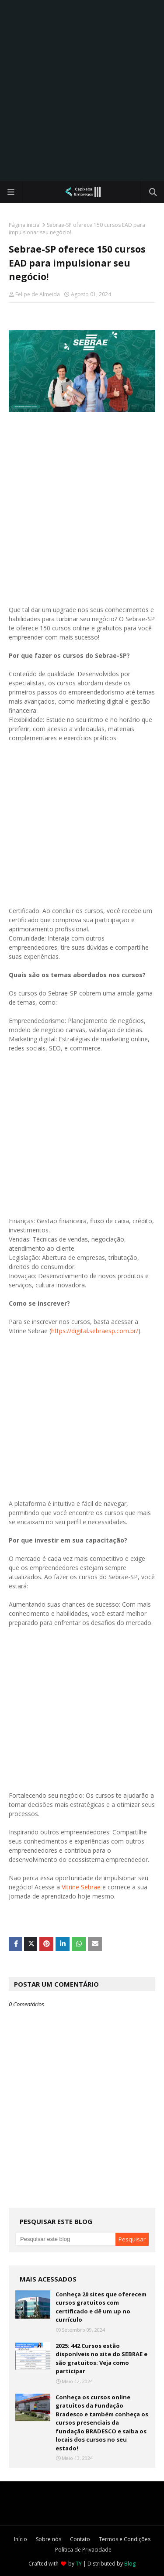  I want to click on Início, so click(20, 2539).